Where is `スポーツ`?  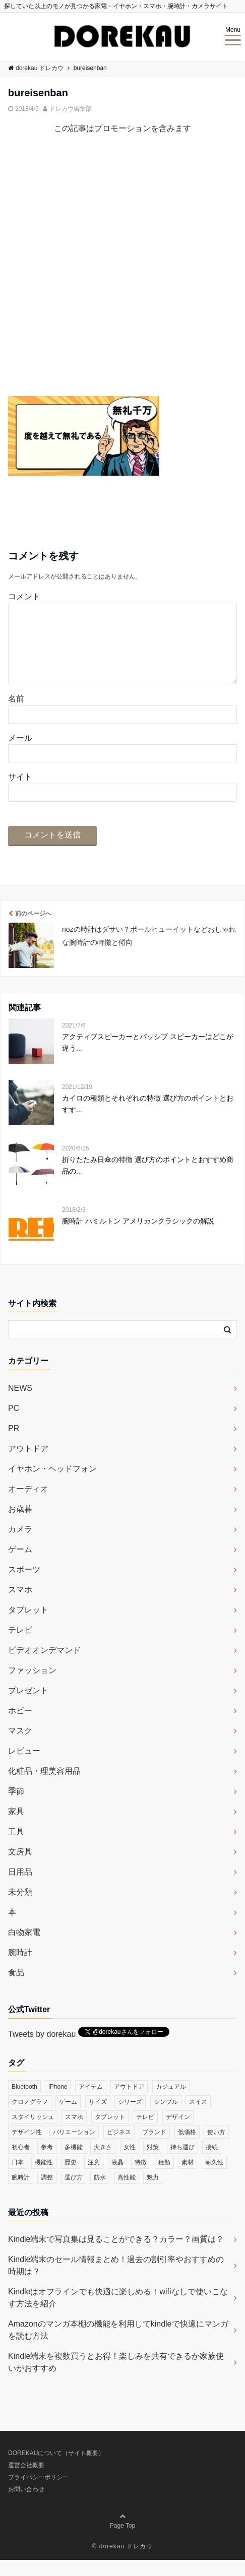 スポーツ is located at coordinates (24, 1585).